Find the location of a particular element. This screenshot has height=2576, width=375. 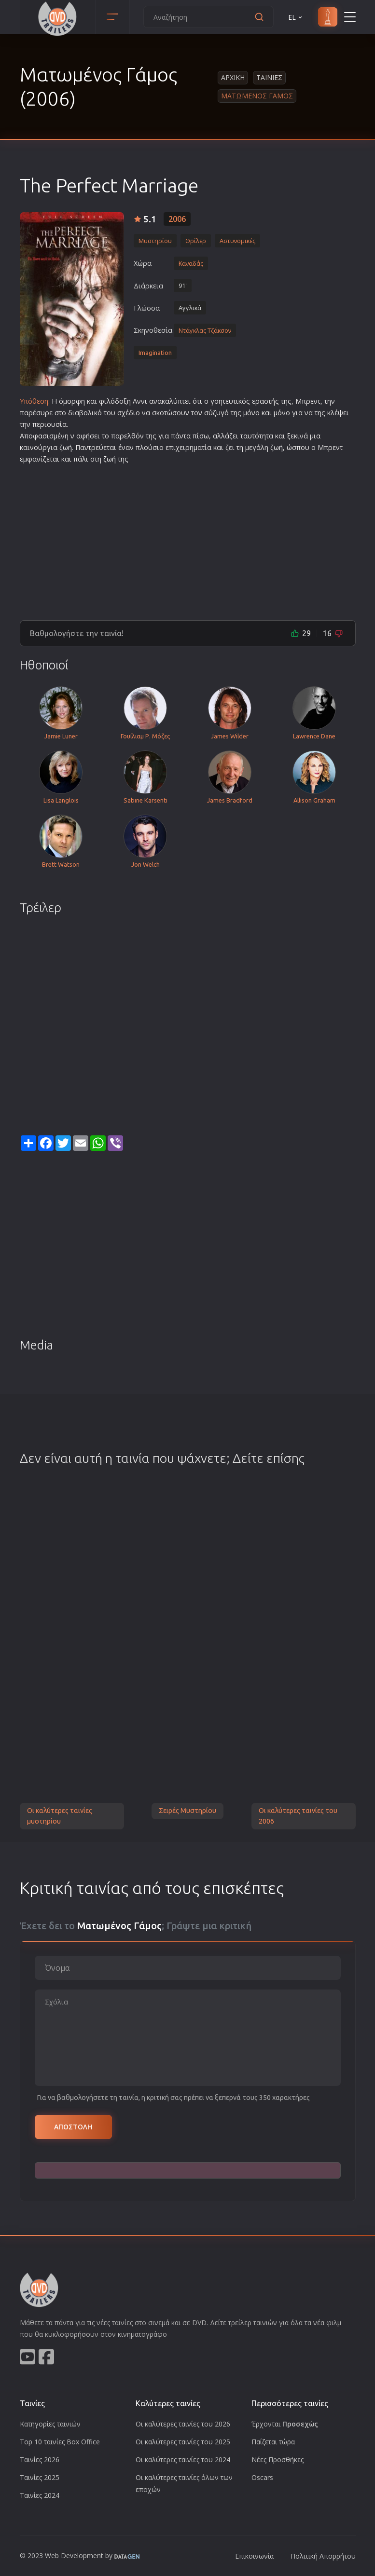

Κατηγορίες ταινιών is located at coordinates (50, 2423).